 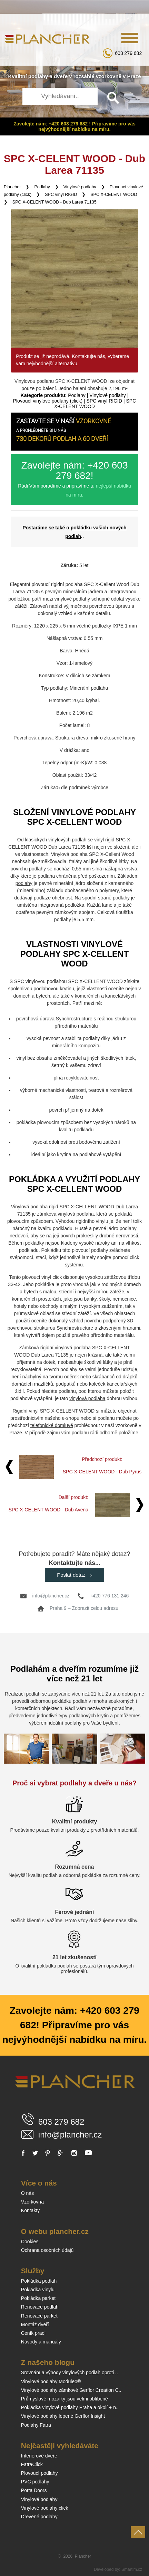 I want to click on SPC X-CELENT WOOD - Dub Larea 71135, so click(x=54, y=202).